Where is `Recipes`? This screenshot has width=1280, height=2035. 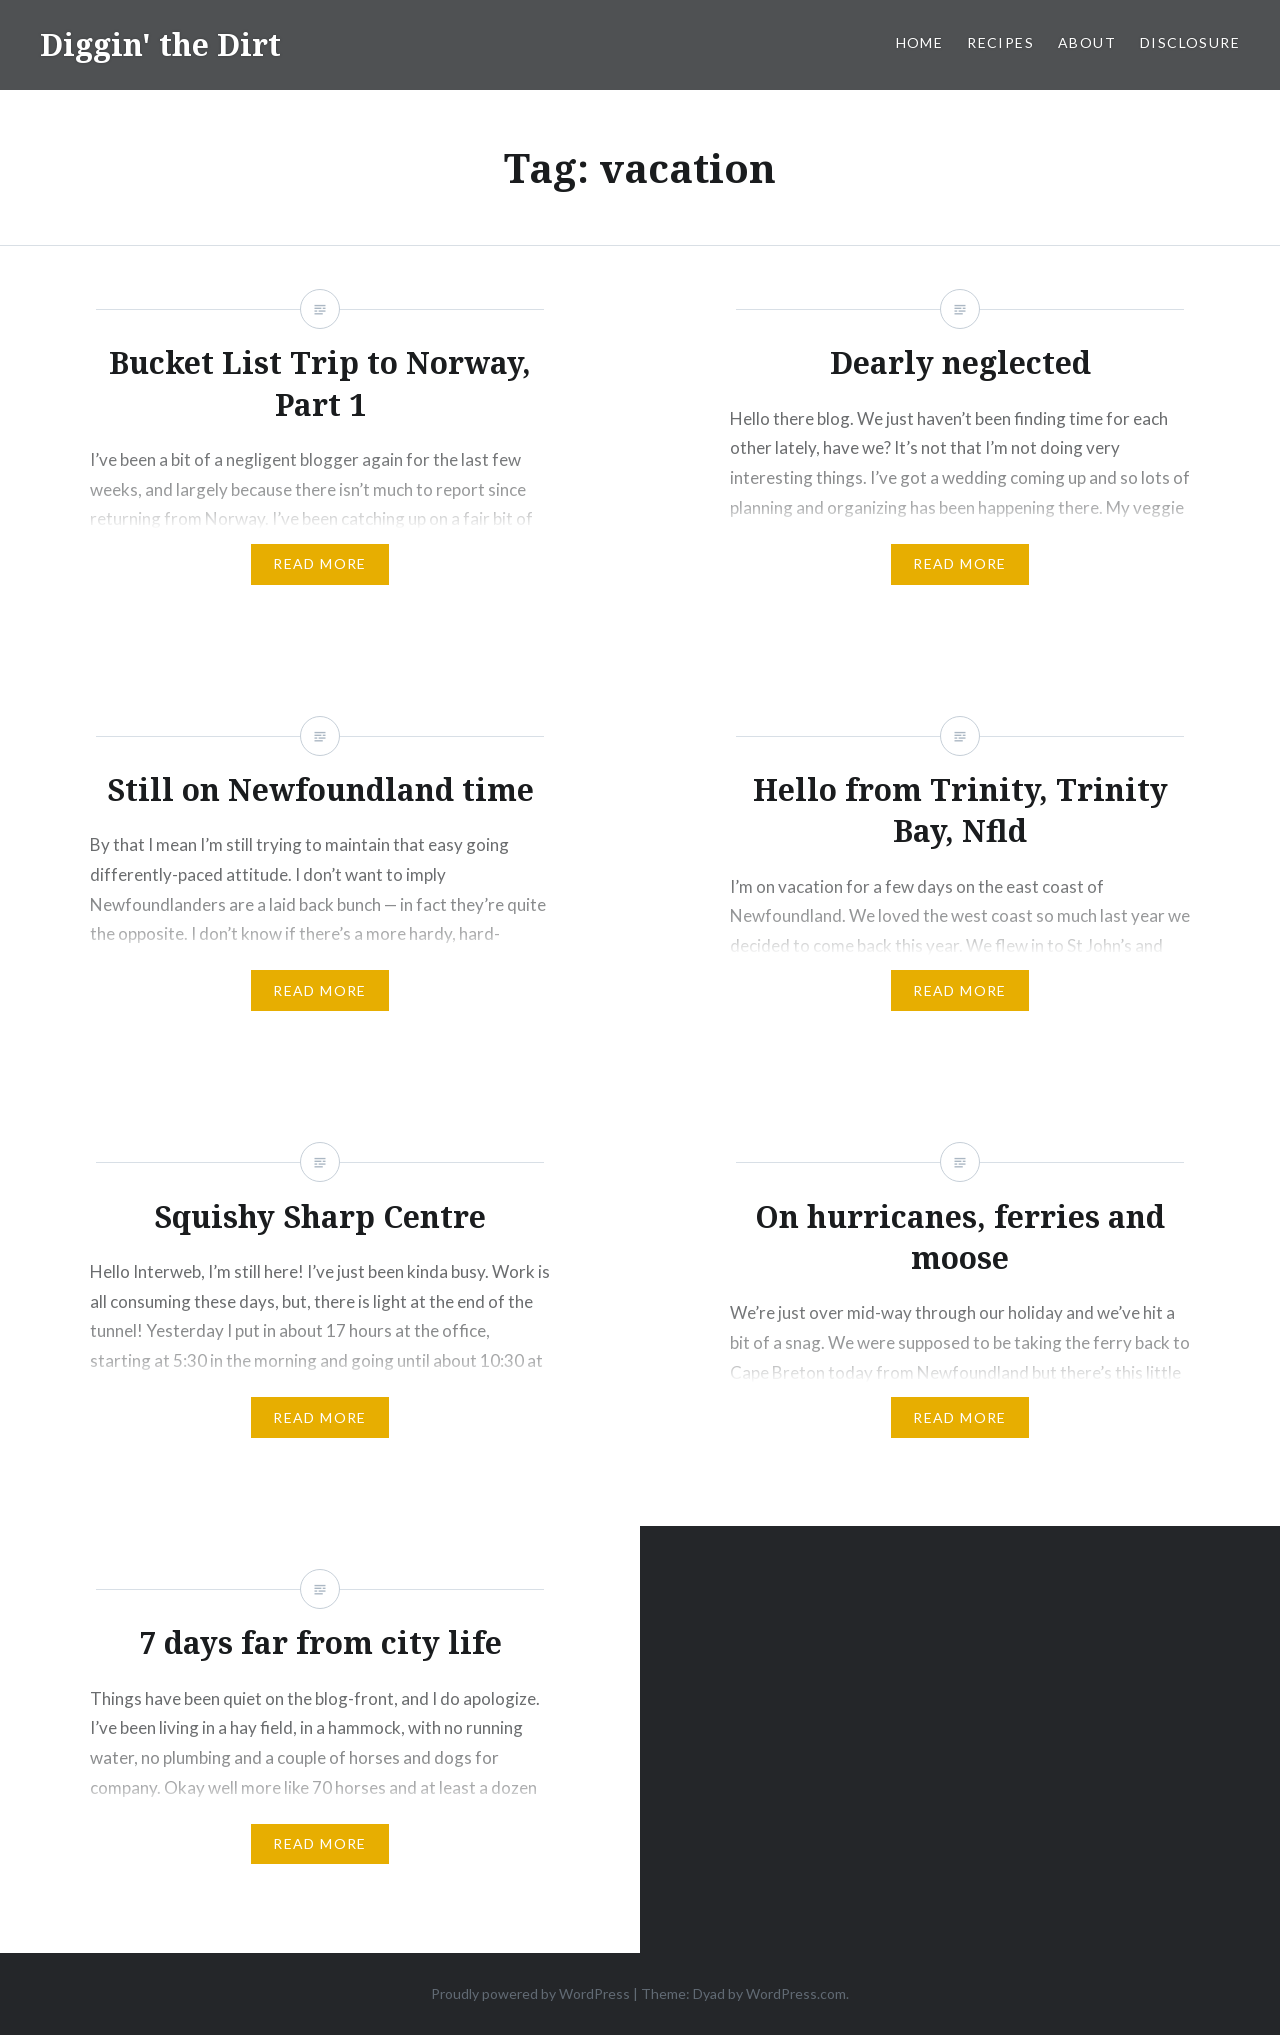
Recipes is located at coordinates (1000, 42).